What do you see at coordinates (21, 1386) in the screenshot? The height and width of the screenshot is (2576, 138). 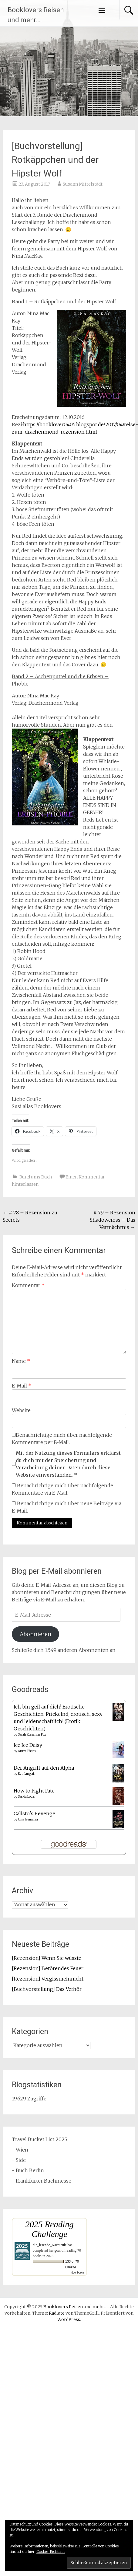 I see `E-Mail` at bounding box center [21, 1386].